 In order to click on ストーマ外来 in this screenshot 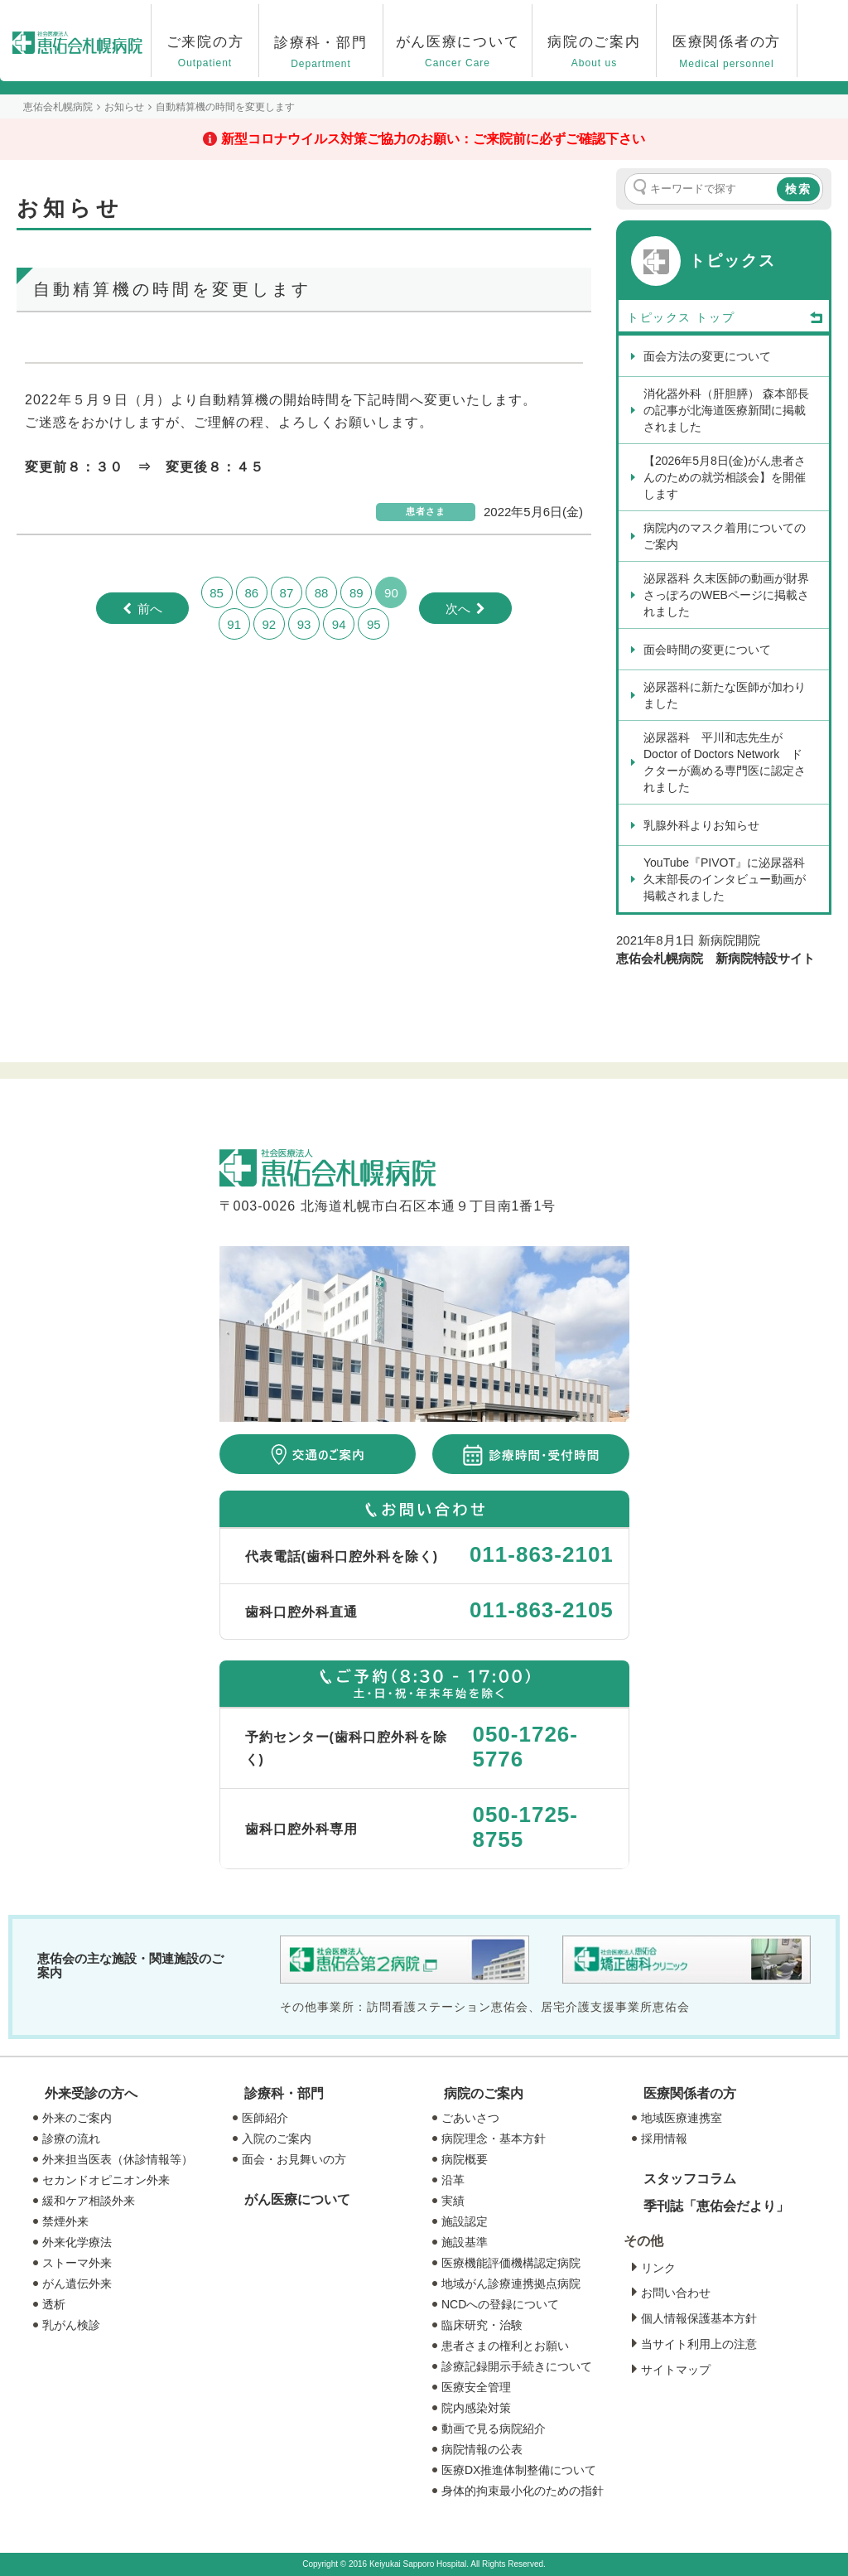, I will do `click(77, 2262)`.